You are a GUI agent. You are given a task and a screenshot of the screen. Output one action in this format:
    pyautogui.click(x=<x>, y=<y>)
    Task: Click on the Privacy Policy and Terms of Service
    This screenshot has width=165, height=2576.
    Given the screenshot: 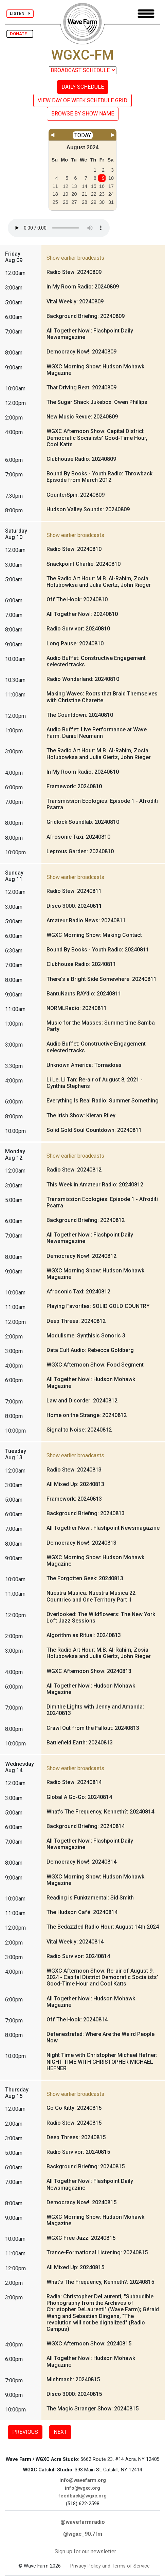 What is the action you would take?
    pyautogui.click(x=110, y=2566)
    